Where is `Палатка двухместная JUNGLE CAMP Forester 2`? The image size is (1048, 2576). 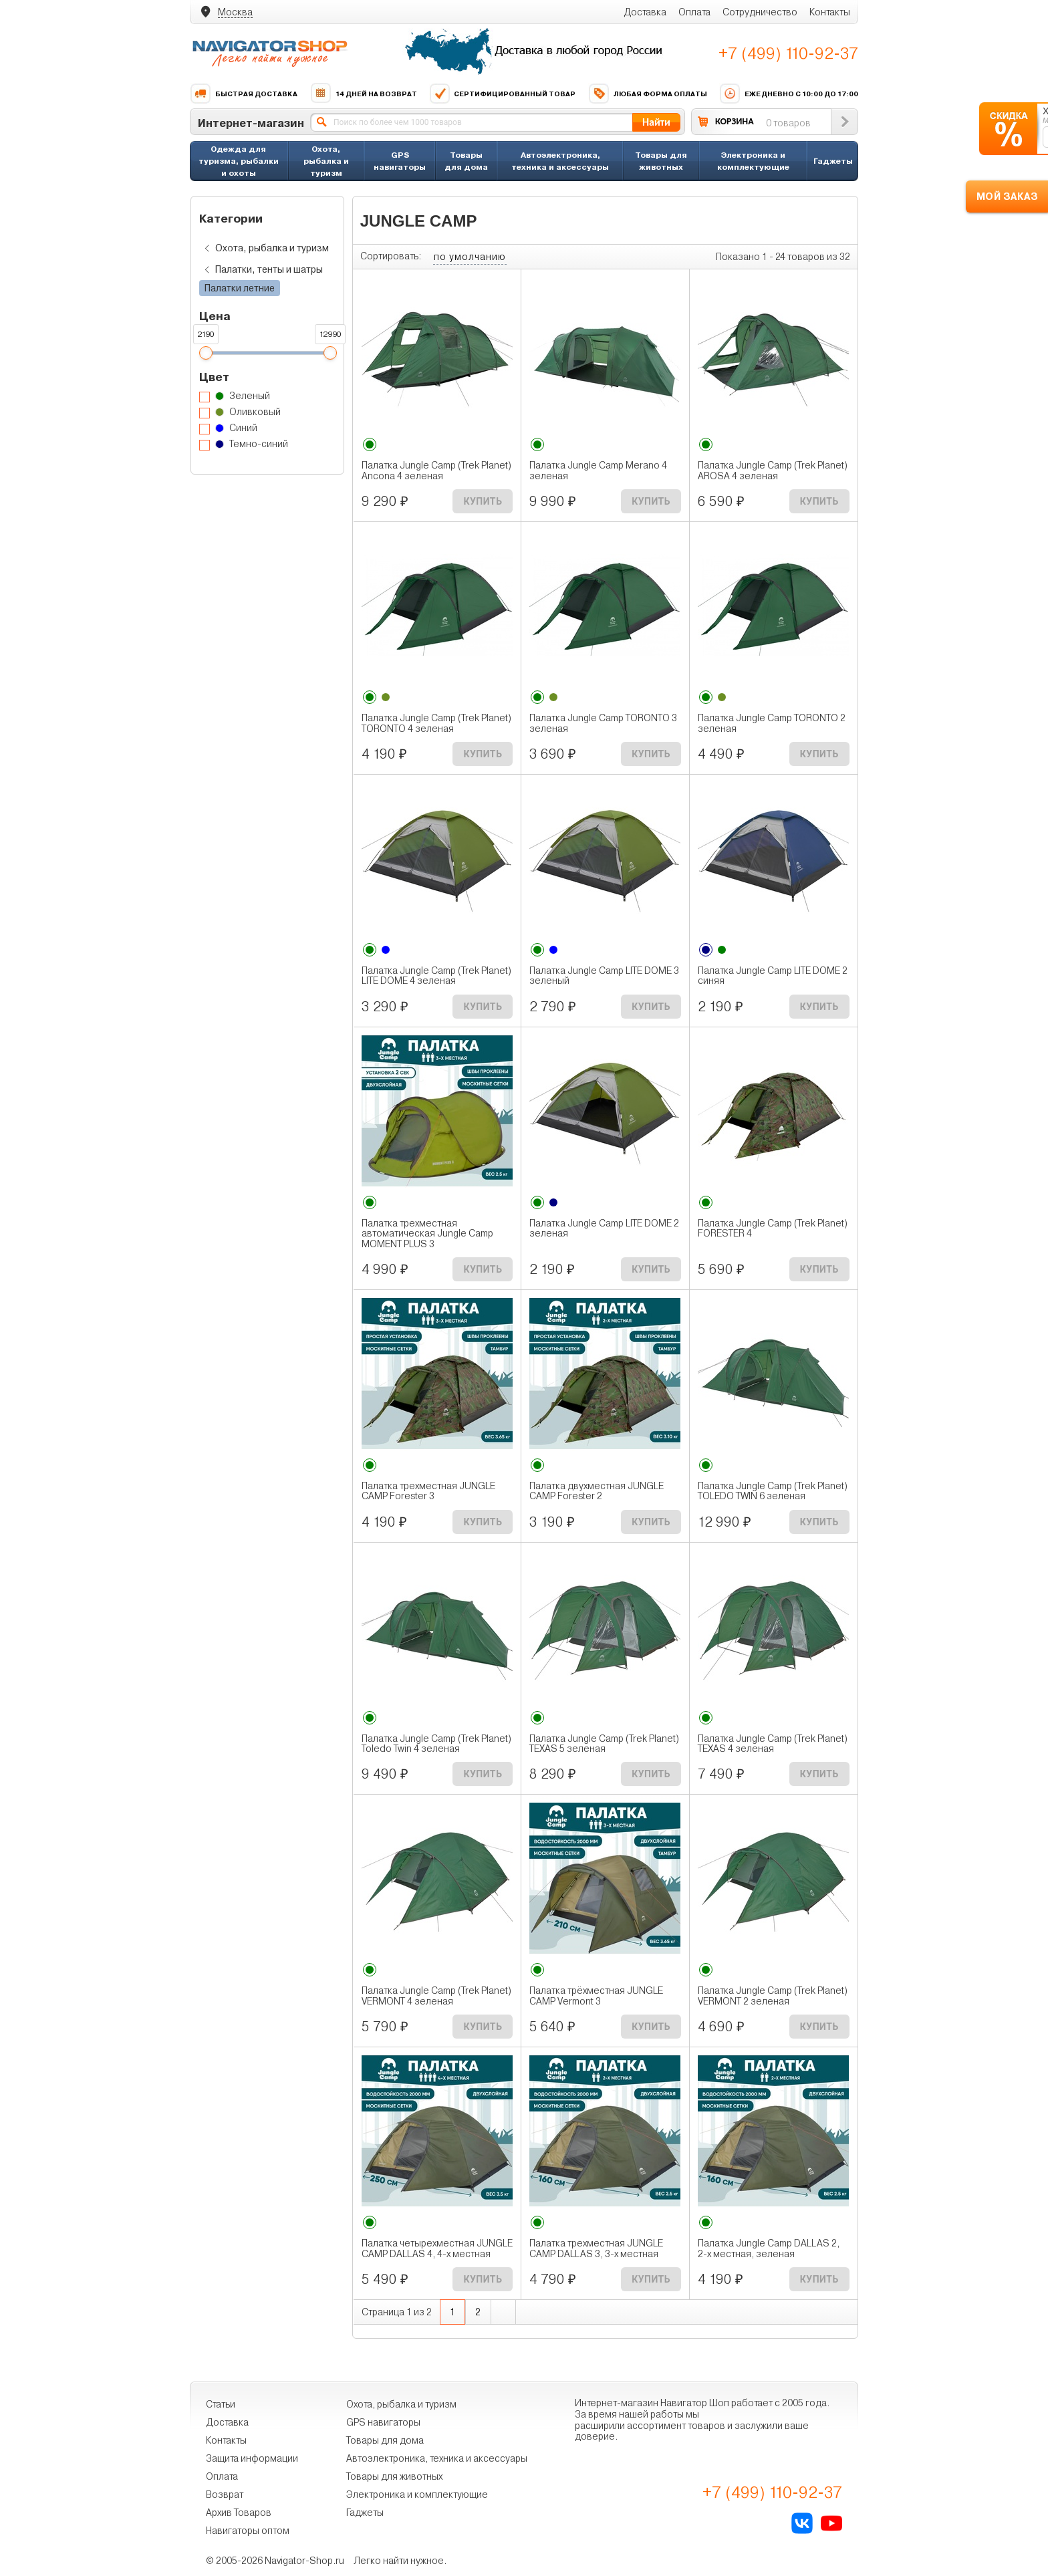 Палатка двухместная JUNGLE CAMP Forester 2 is located at coordinates (596, 1491).